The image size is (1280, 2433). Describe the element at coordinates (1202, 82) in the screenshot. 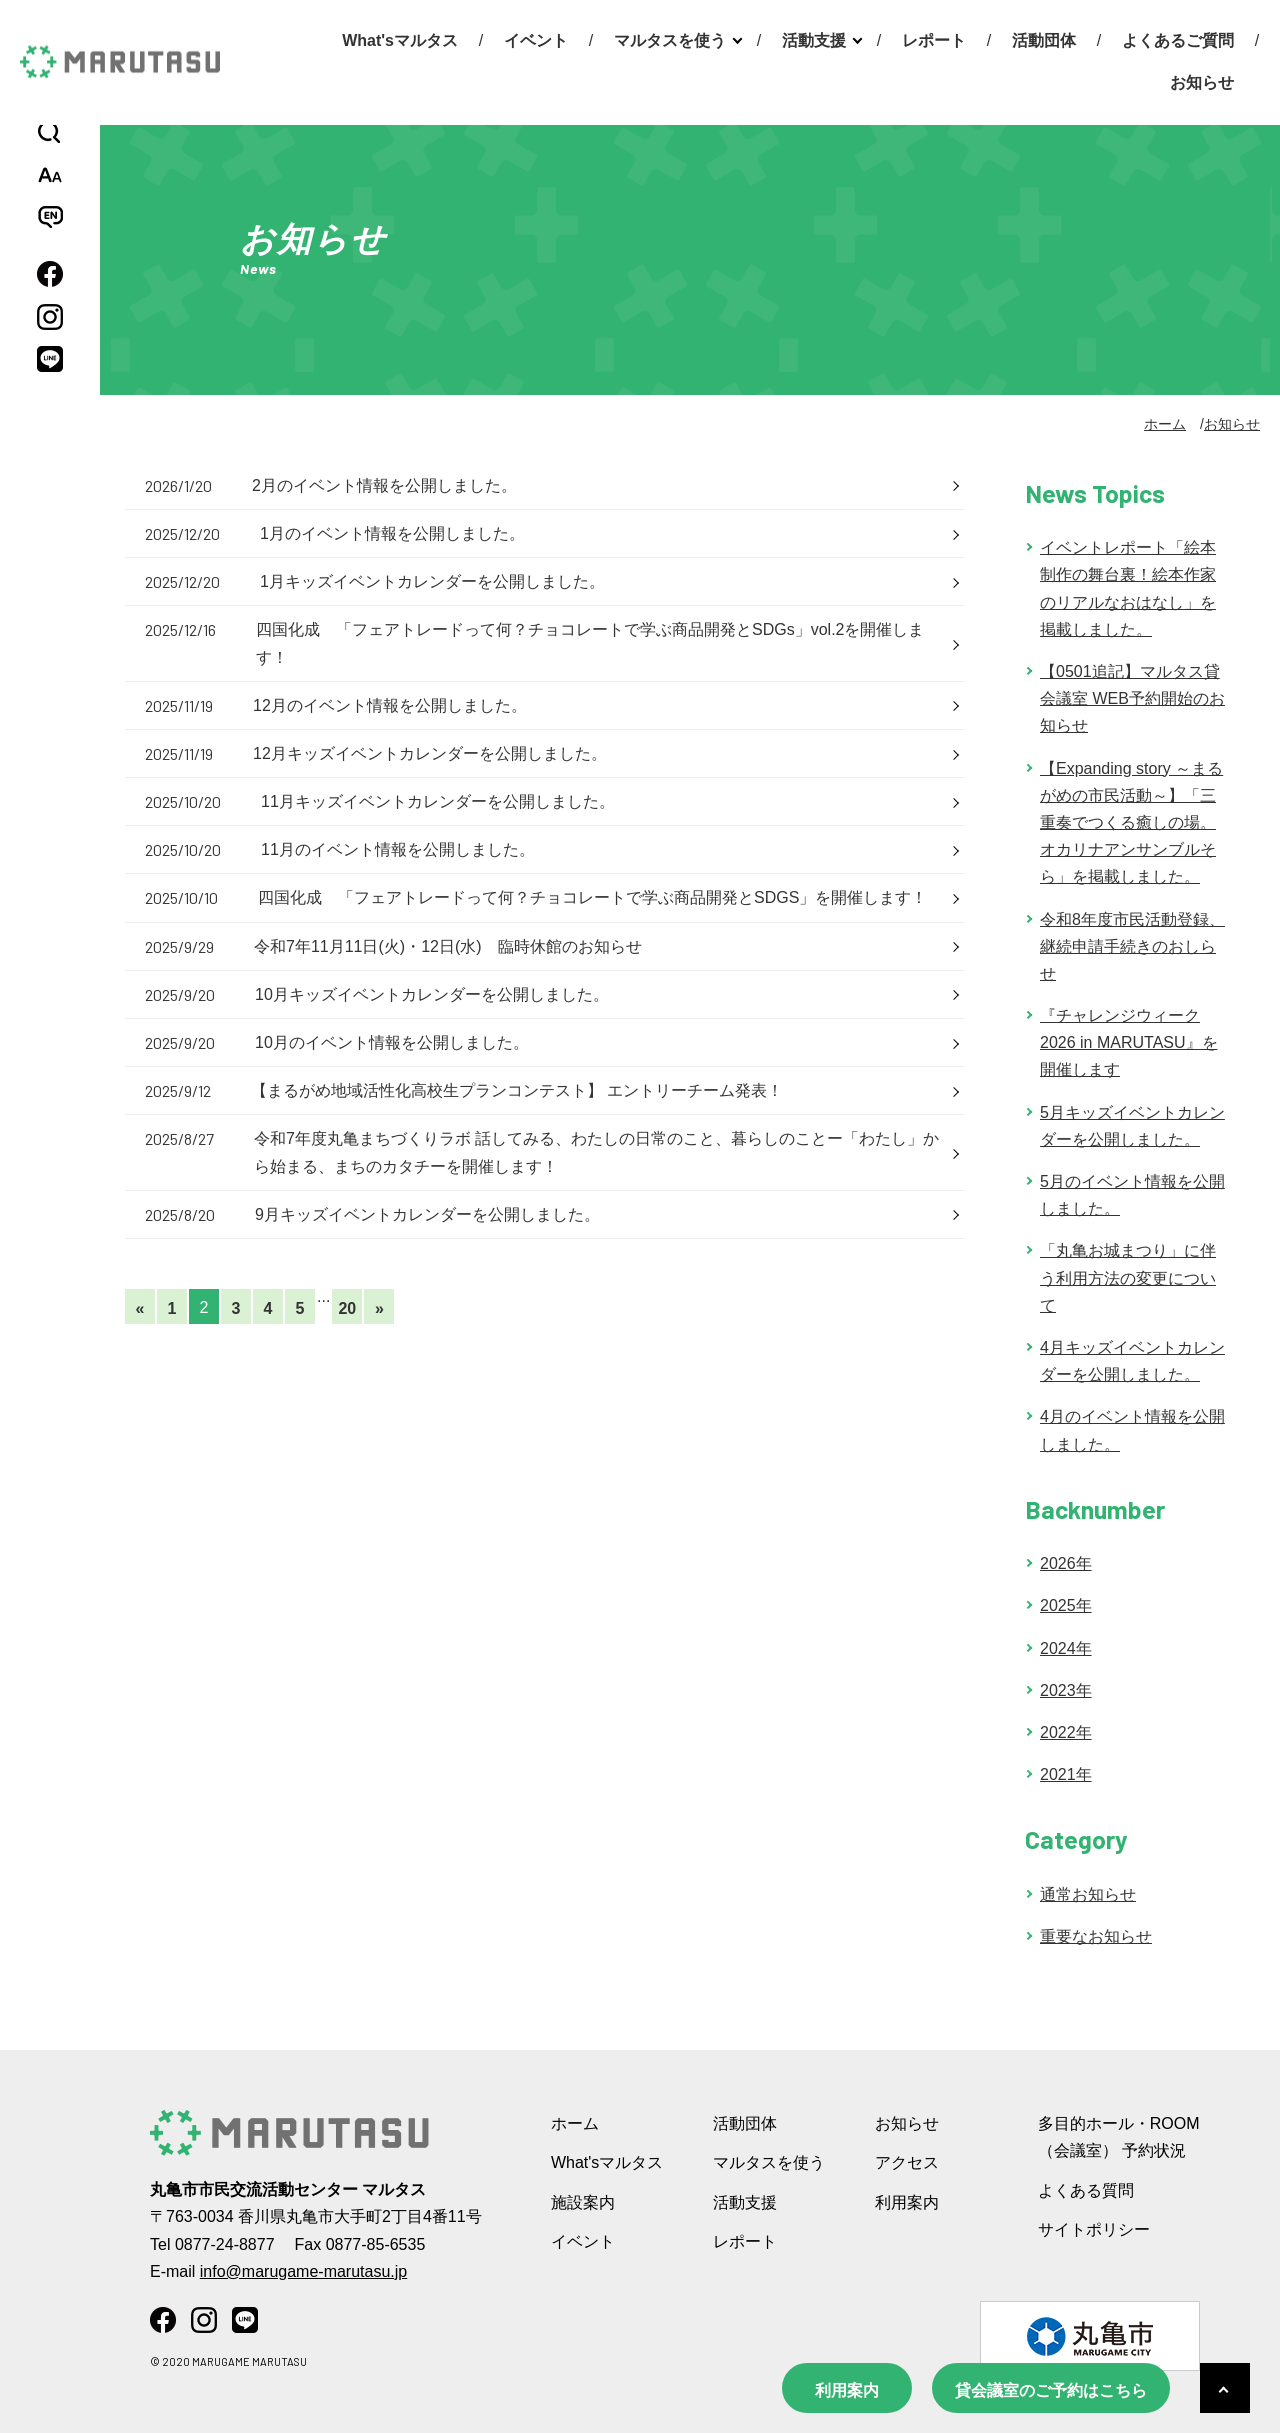

I see `お知らせ` at that location.